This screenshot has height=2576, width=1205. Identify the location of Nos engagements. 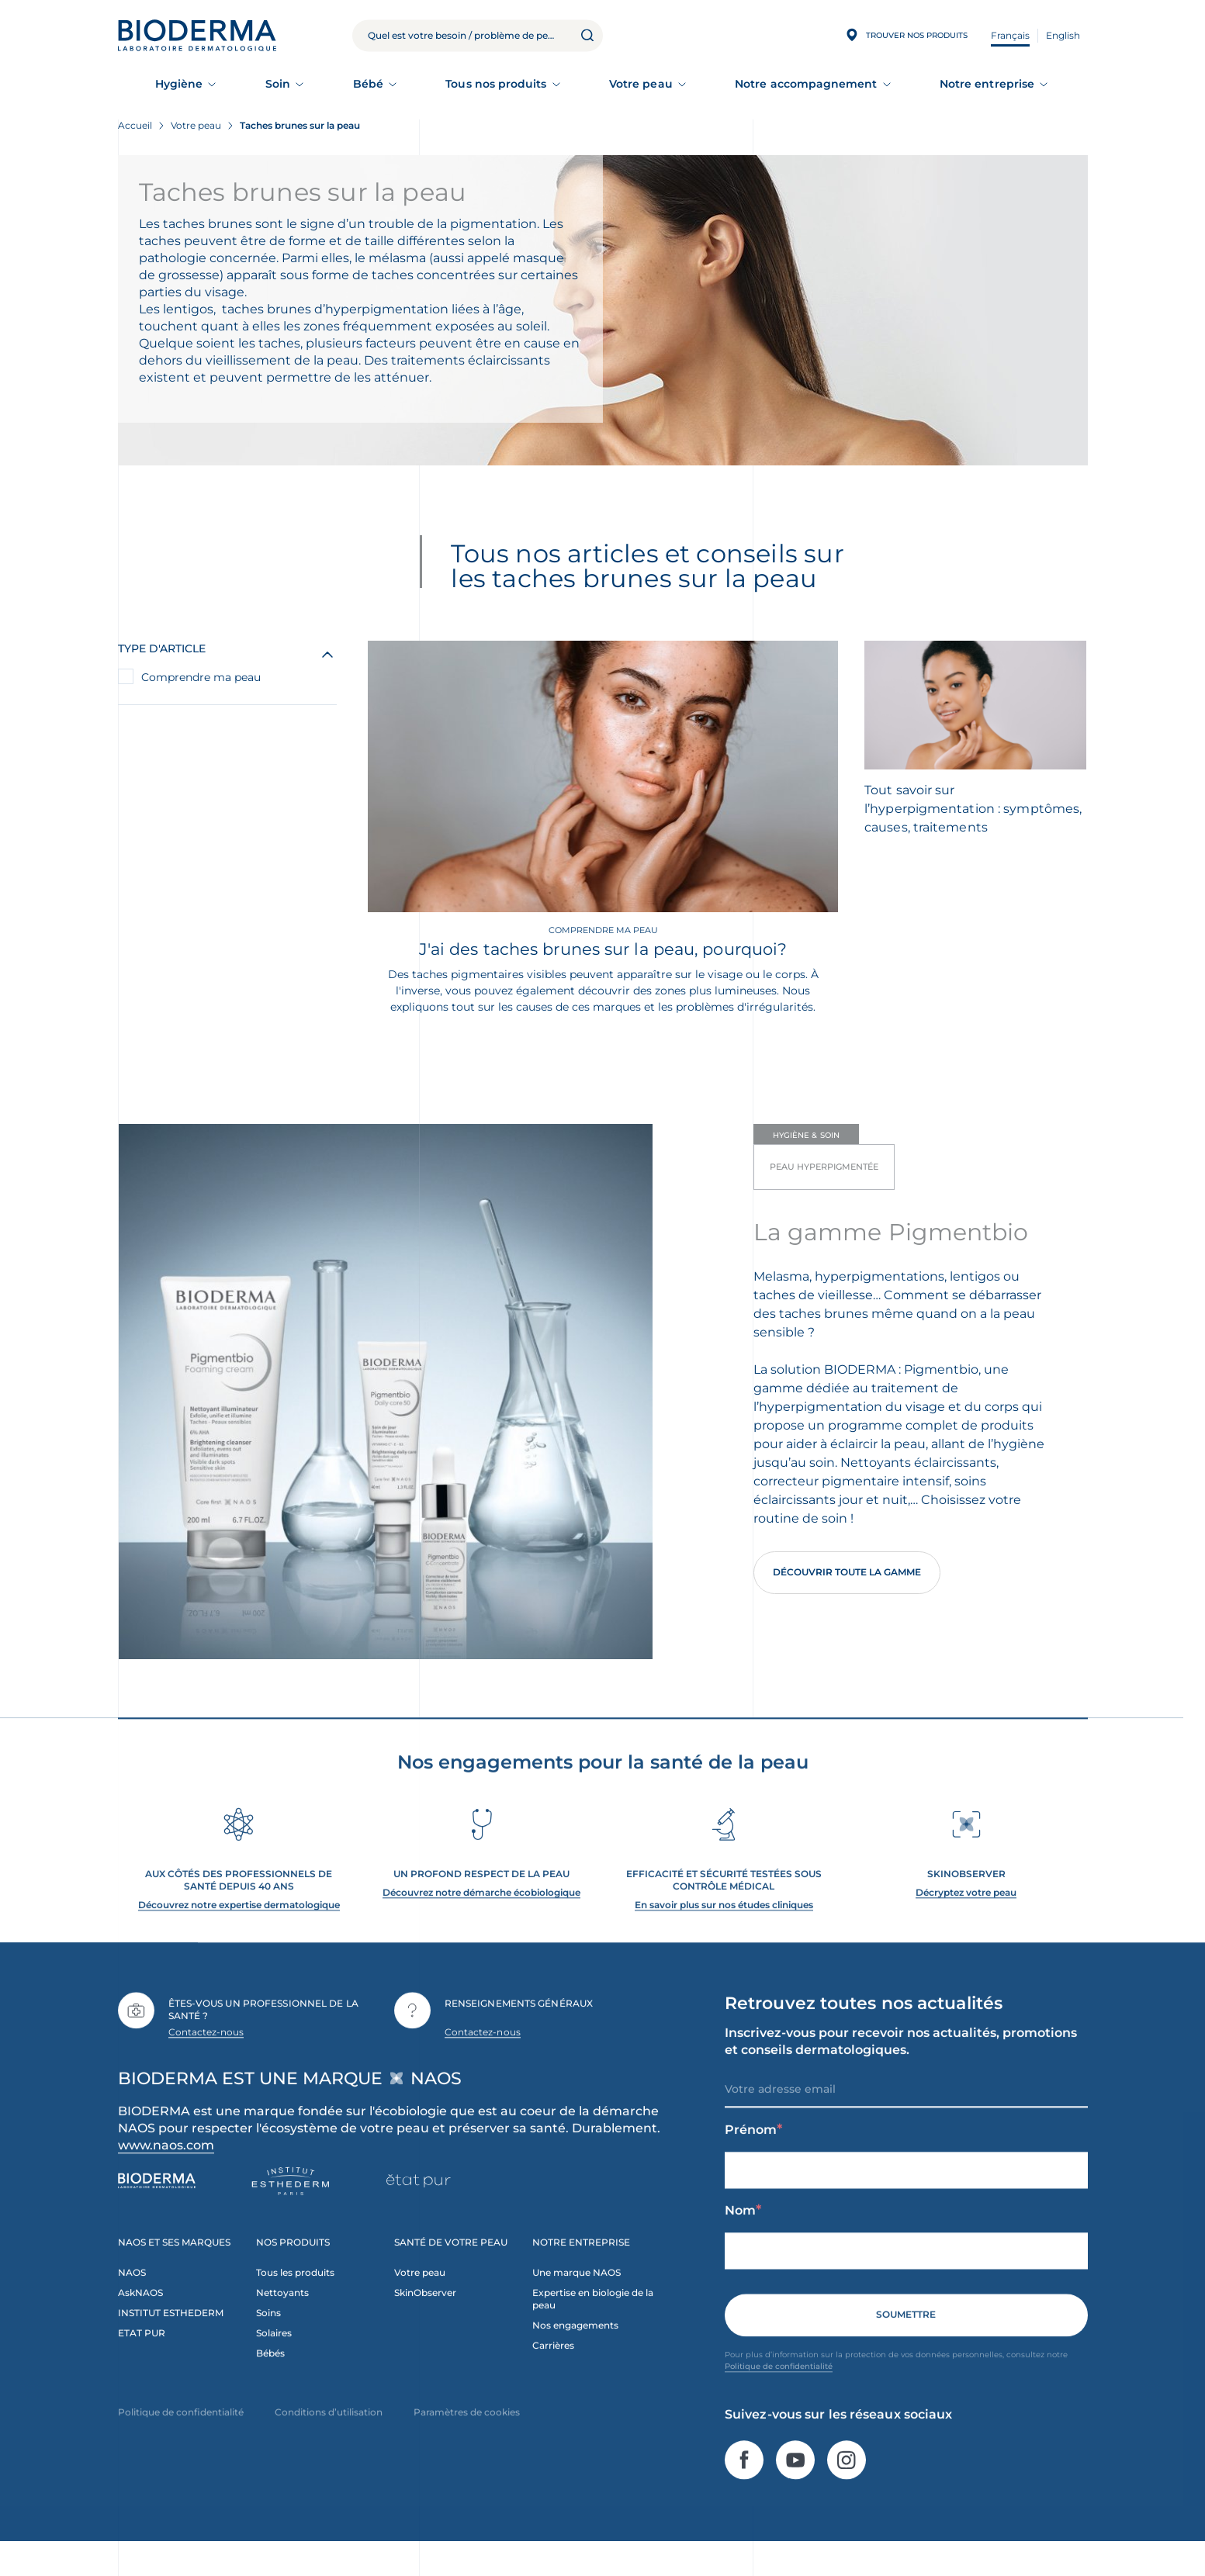
(575, 2355).